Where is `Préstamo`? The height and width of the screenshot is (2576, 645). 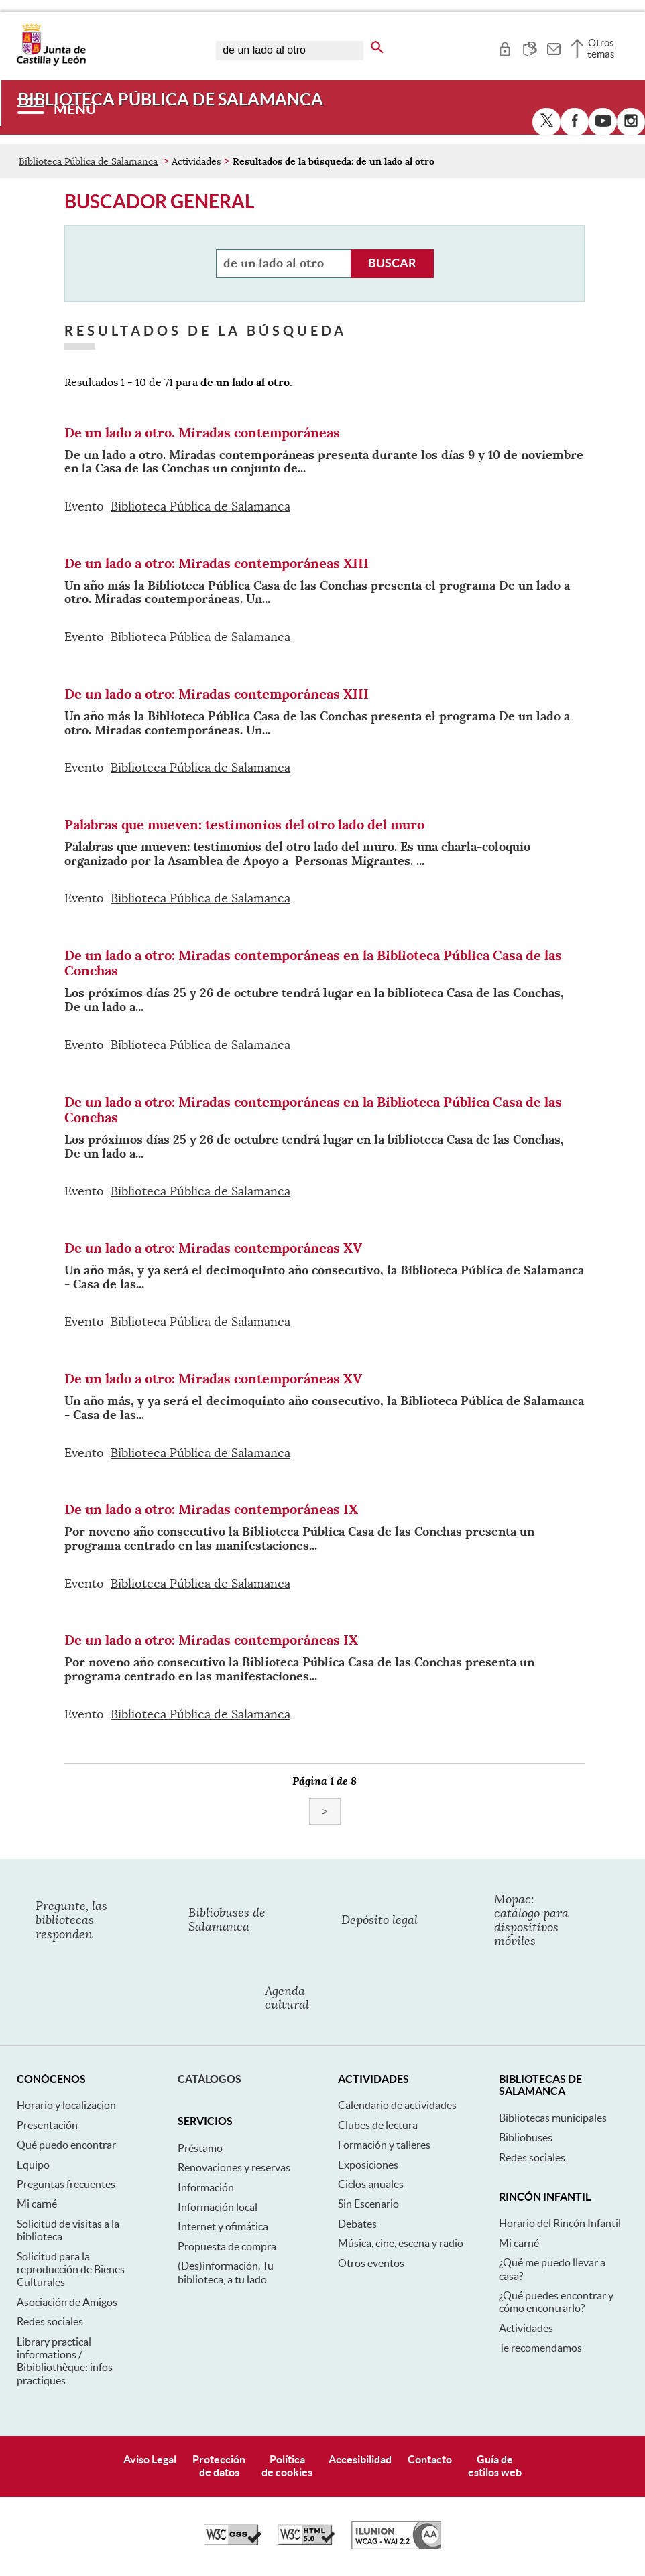
Préstamo is located at coordinates (200, 2148).